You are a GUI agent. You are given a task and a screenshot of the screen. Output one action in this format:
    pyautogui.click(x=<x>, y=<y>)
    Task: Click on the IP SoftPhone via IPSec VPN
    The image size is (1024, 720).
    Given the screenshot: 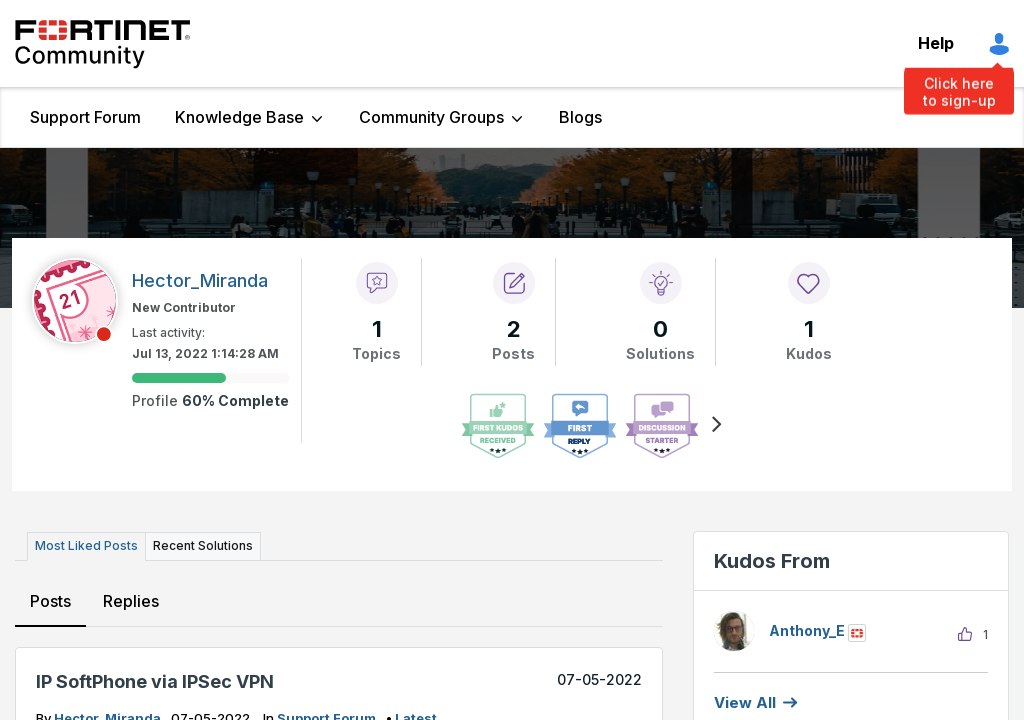 What is the action you would take?
    pyautogui.click(x=155, y=681)
    